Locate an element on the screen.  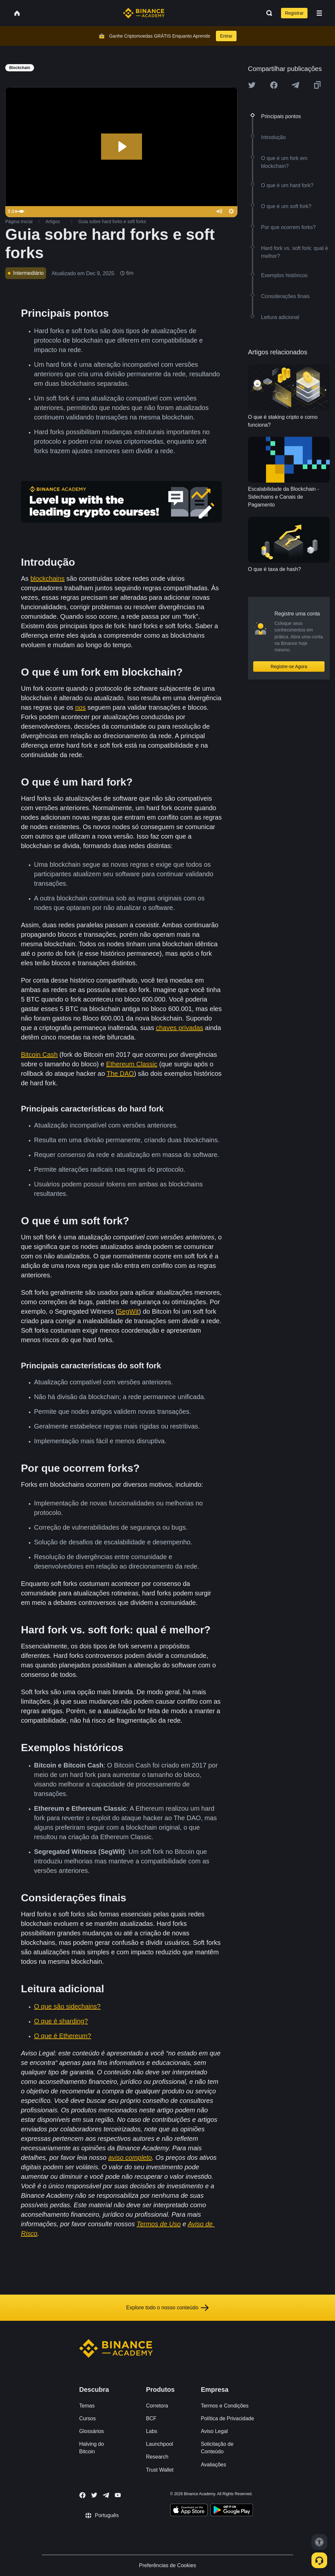
[Follow Binance Academy on Facebook] is located at coordinates (82, 2495).